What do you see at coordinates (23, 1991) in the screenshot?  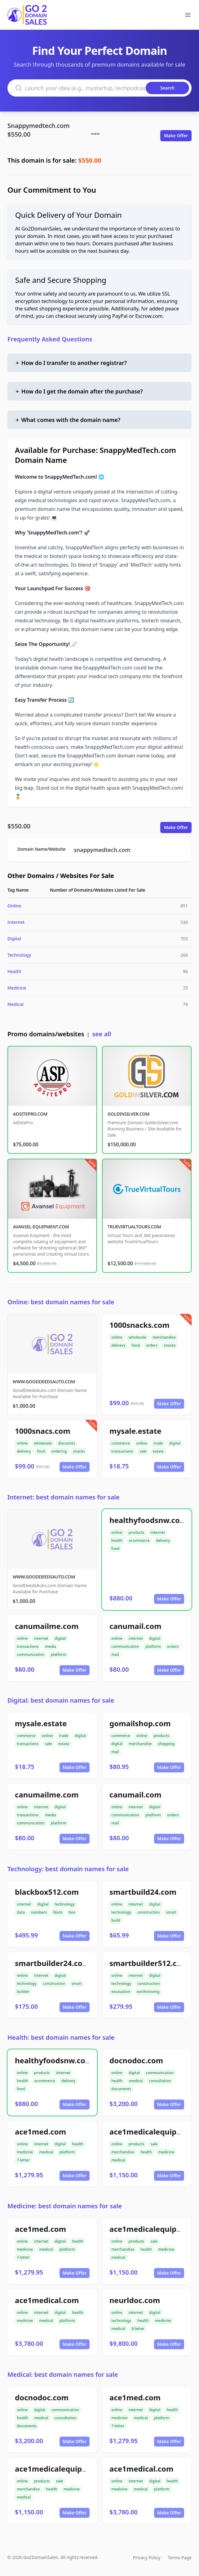 I see `builder` at bounding box center [23, 1991].